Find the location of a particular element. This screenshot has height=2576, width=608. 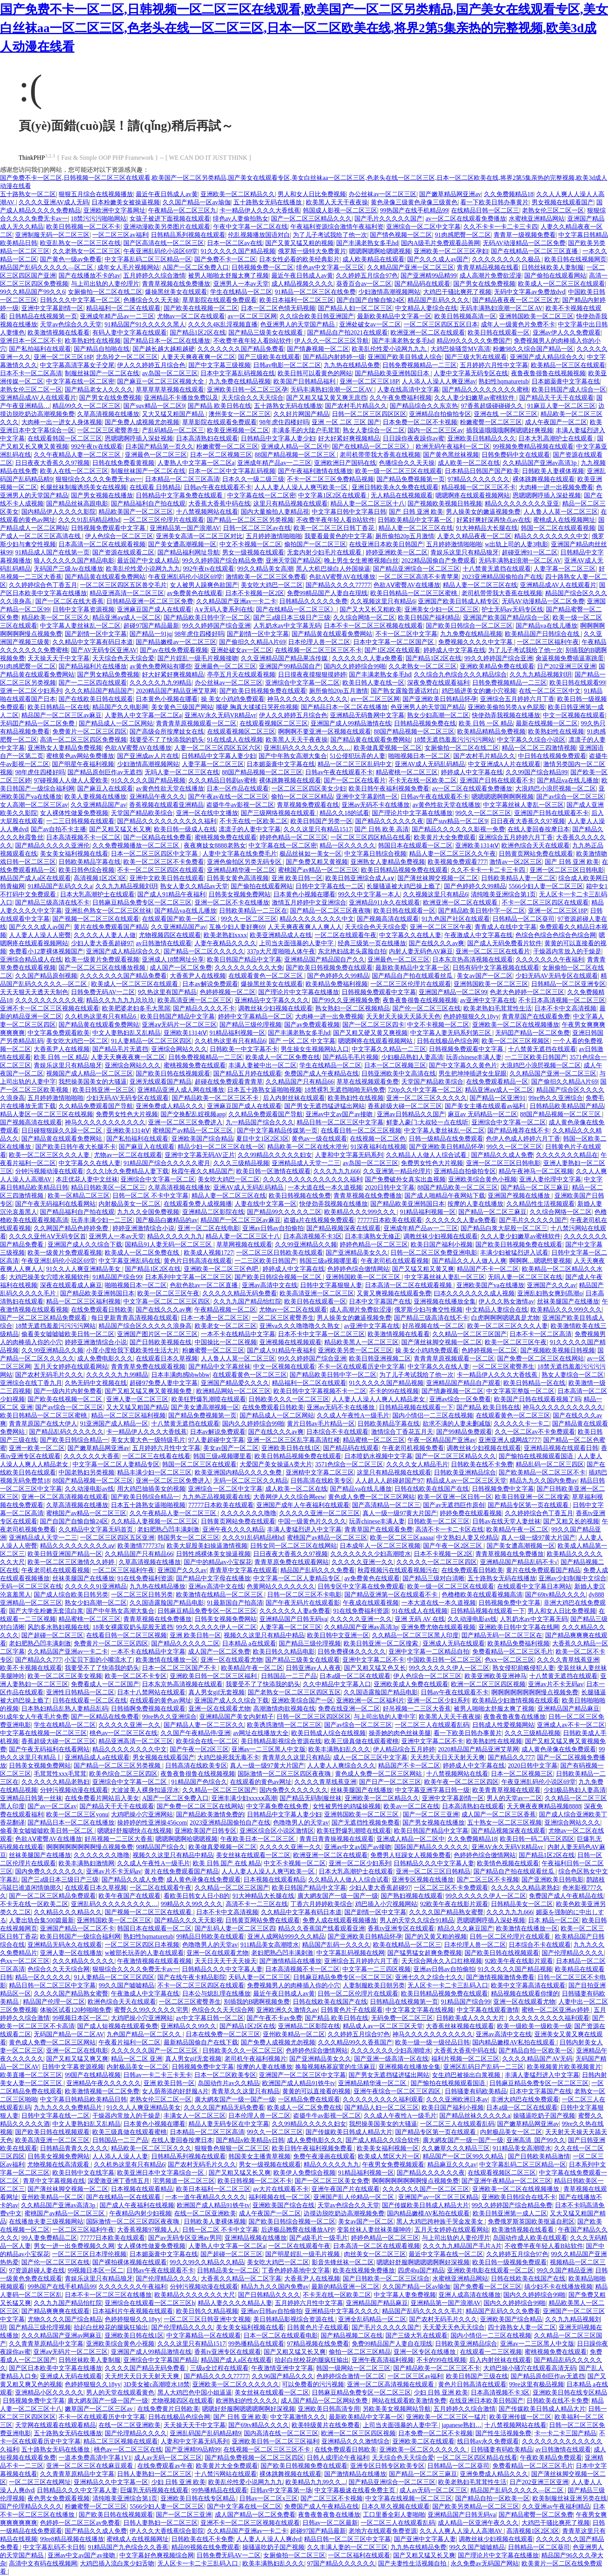

中文字幕乱码不卡日韩 is located at coordinates (54, 2547).